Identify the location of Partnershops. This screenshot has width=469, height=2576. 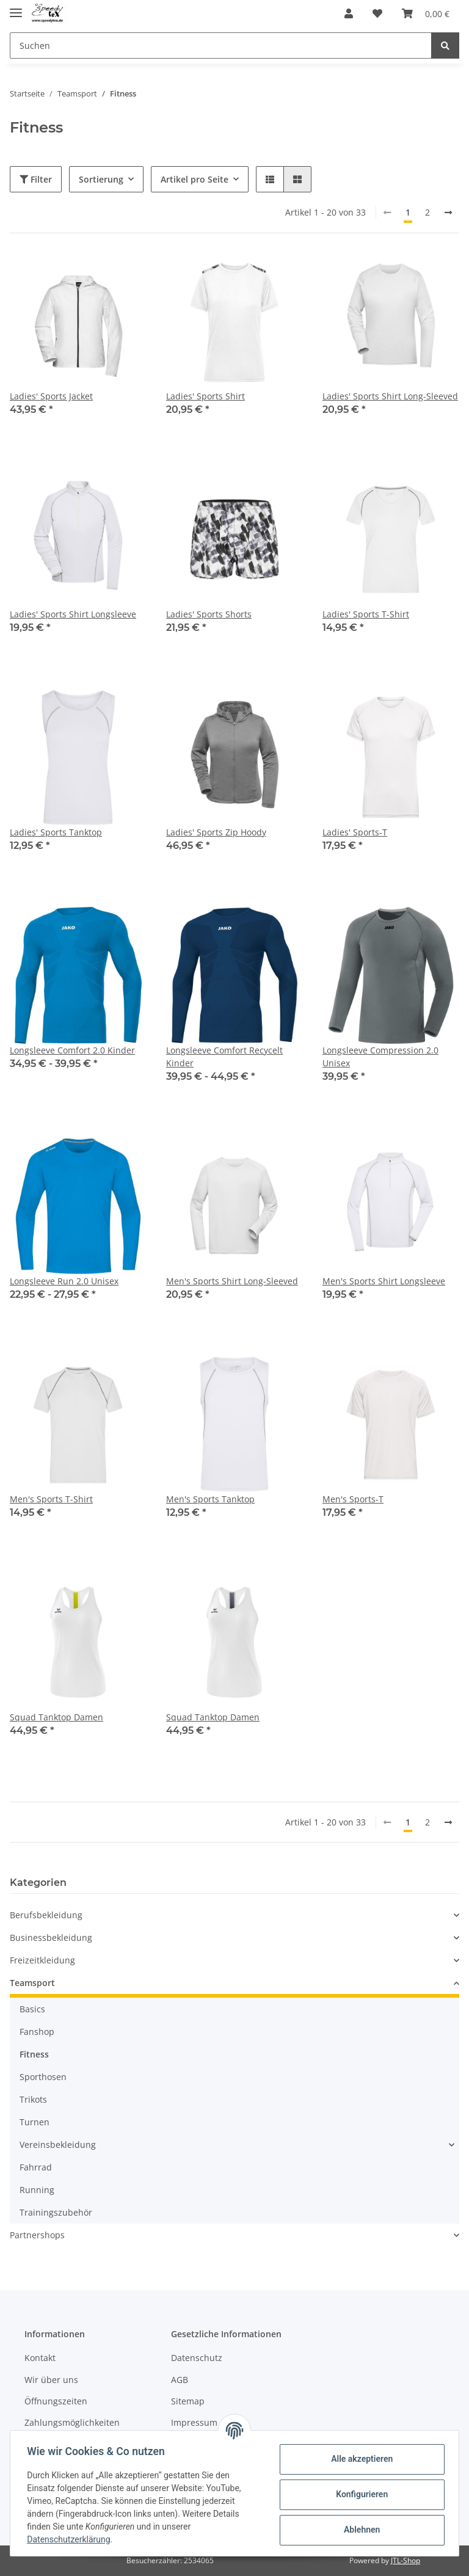
(37, 2235).